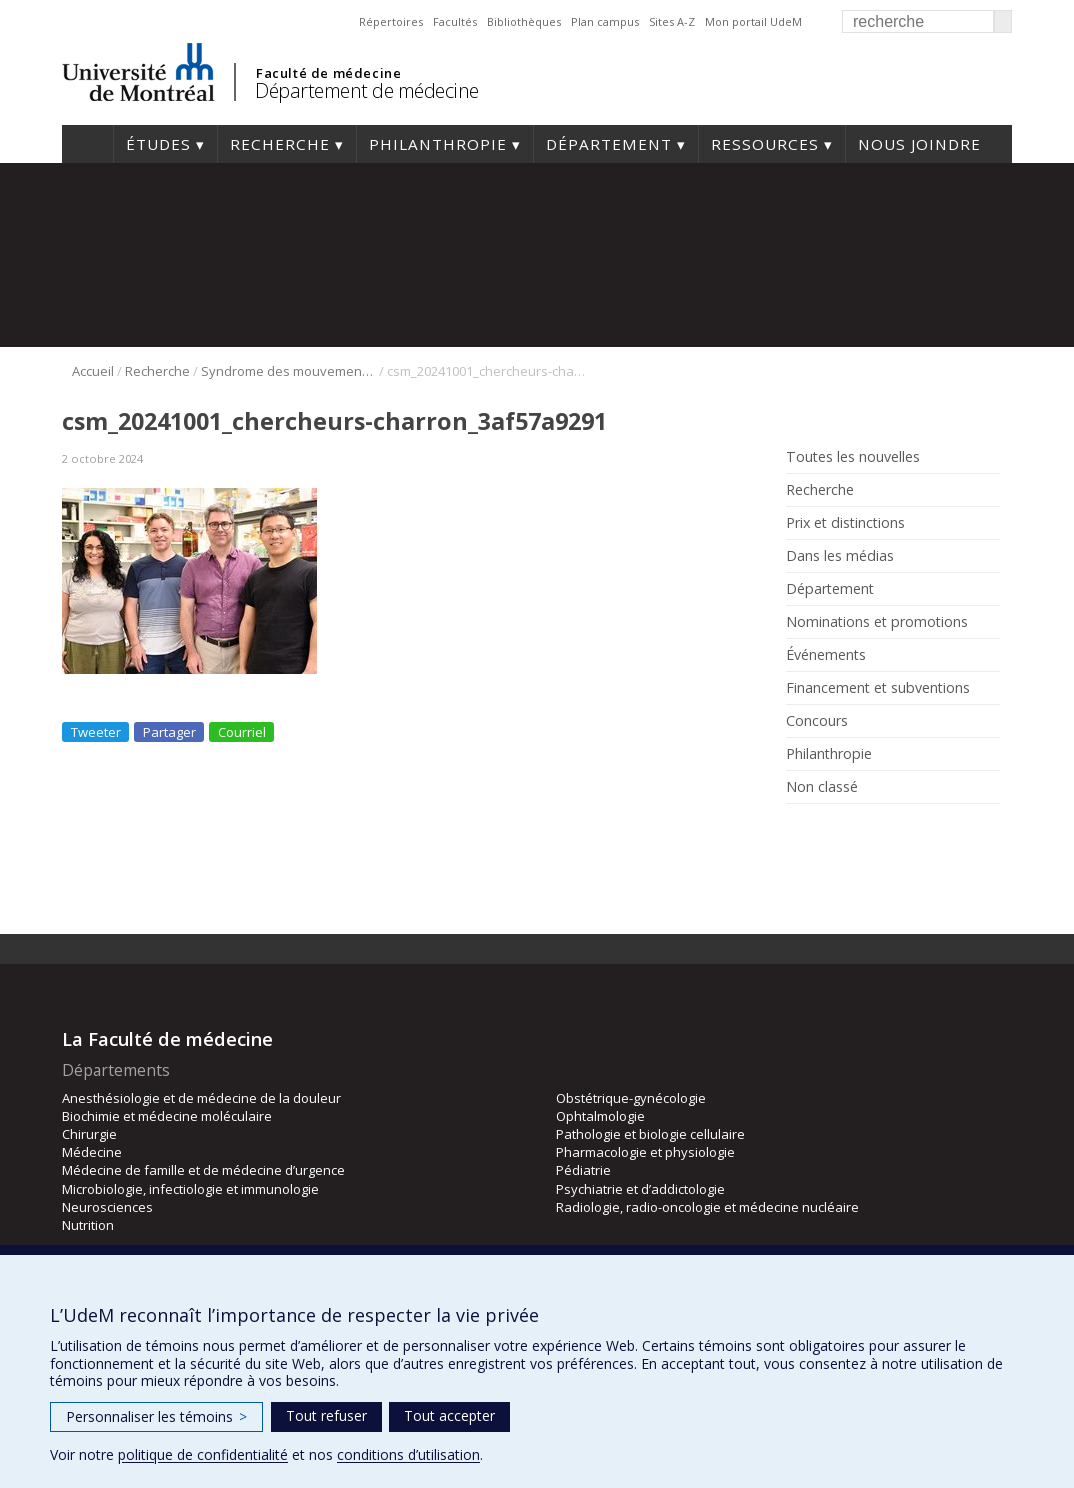 The image size is (1074, 1488). Describe the element at coordinates (391, 21) in the screenshot. I see `Répertoires` at that location.